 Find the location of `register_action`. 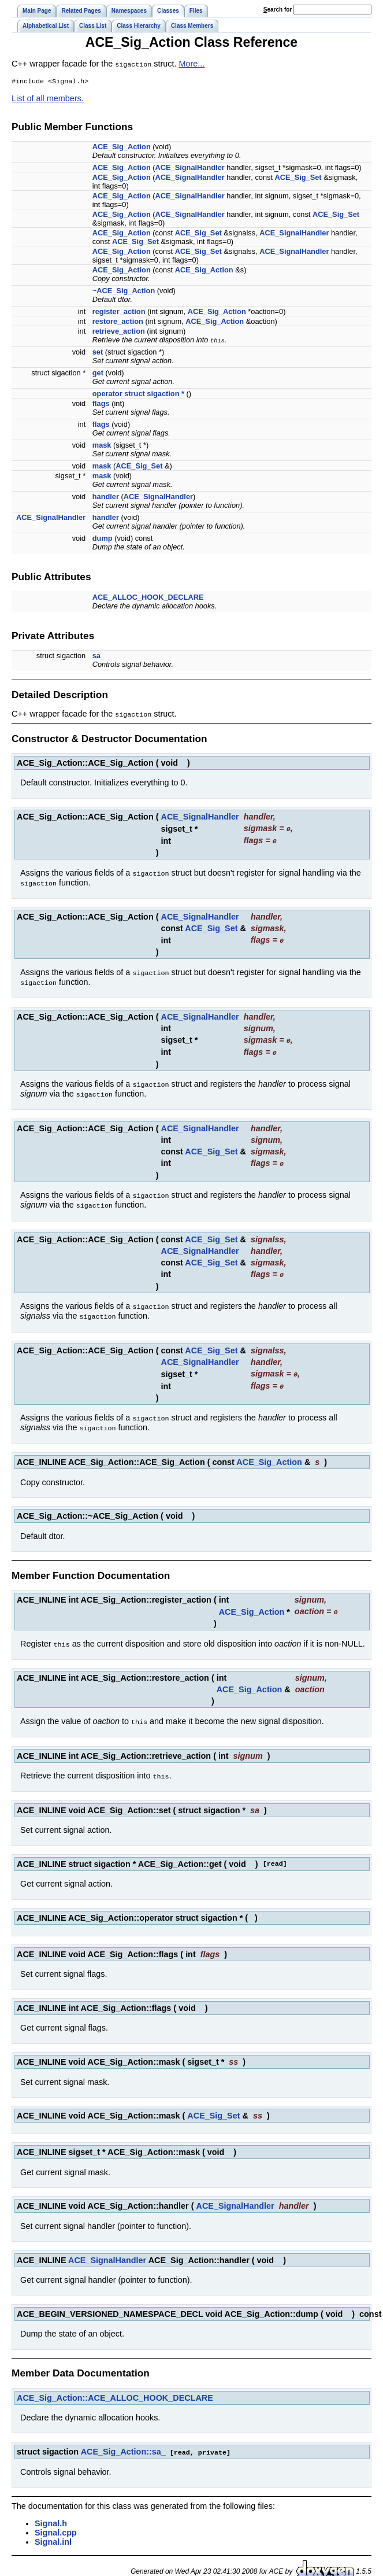

register_action is located at coordinates (119, 312).